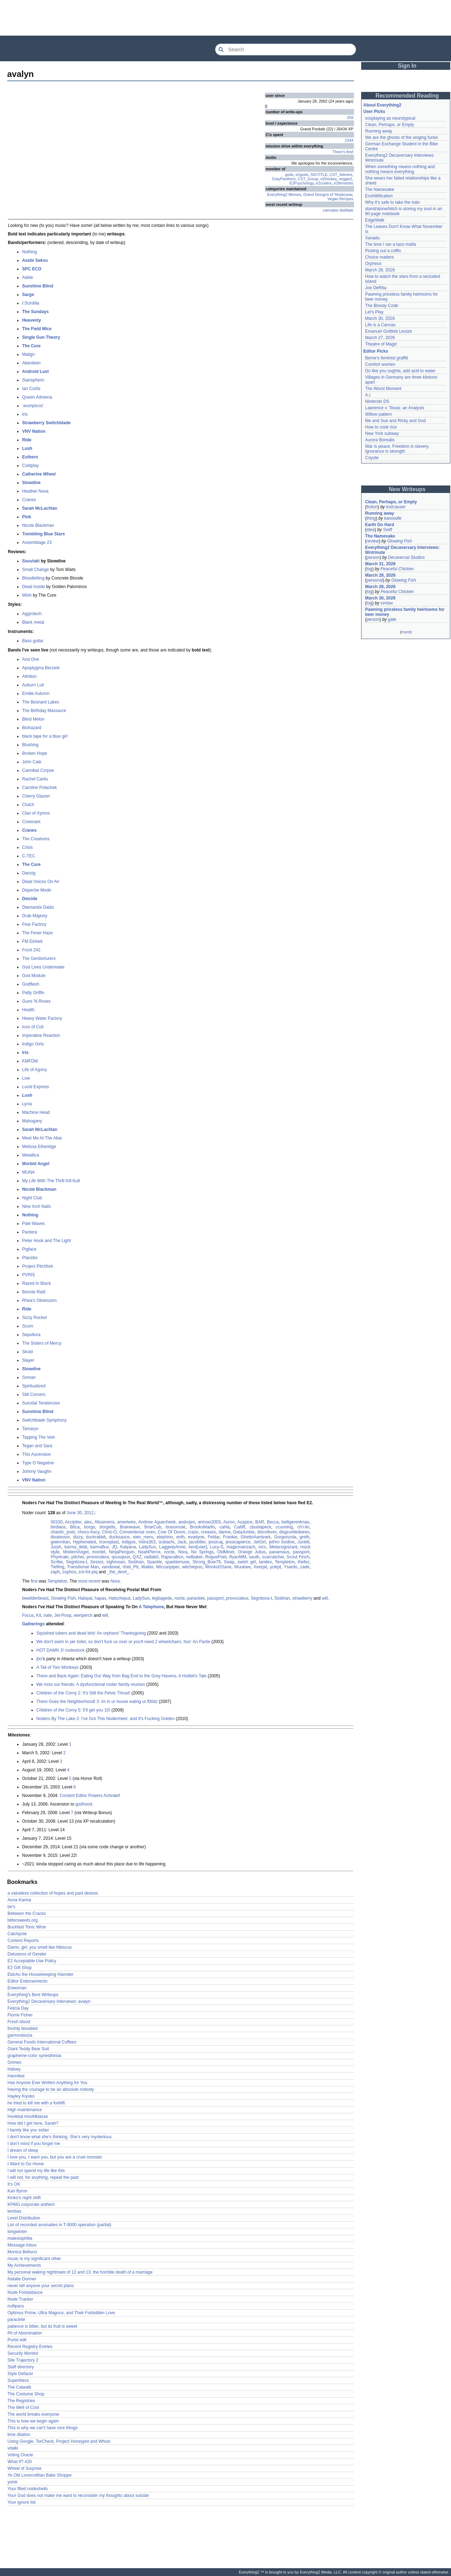  Describe the element at coordinates (36, 1454) in the screenshot. I see `This Ascension` at that location.